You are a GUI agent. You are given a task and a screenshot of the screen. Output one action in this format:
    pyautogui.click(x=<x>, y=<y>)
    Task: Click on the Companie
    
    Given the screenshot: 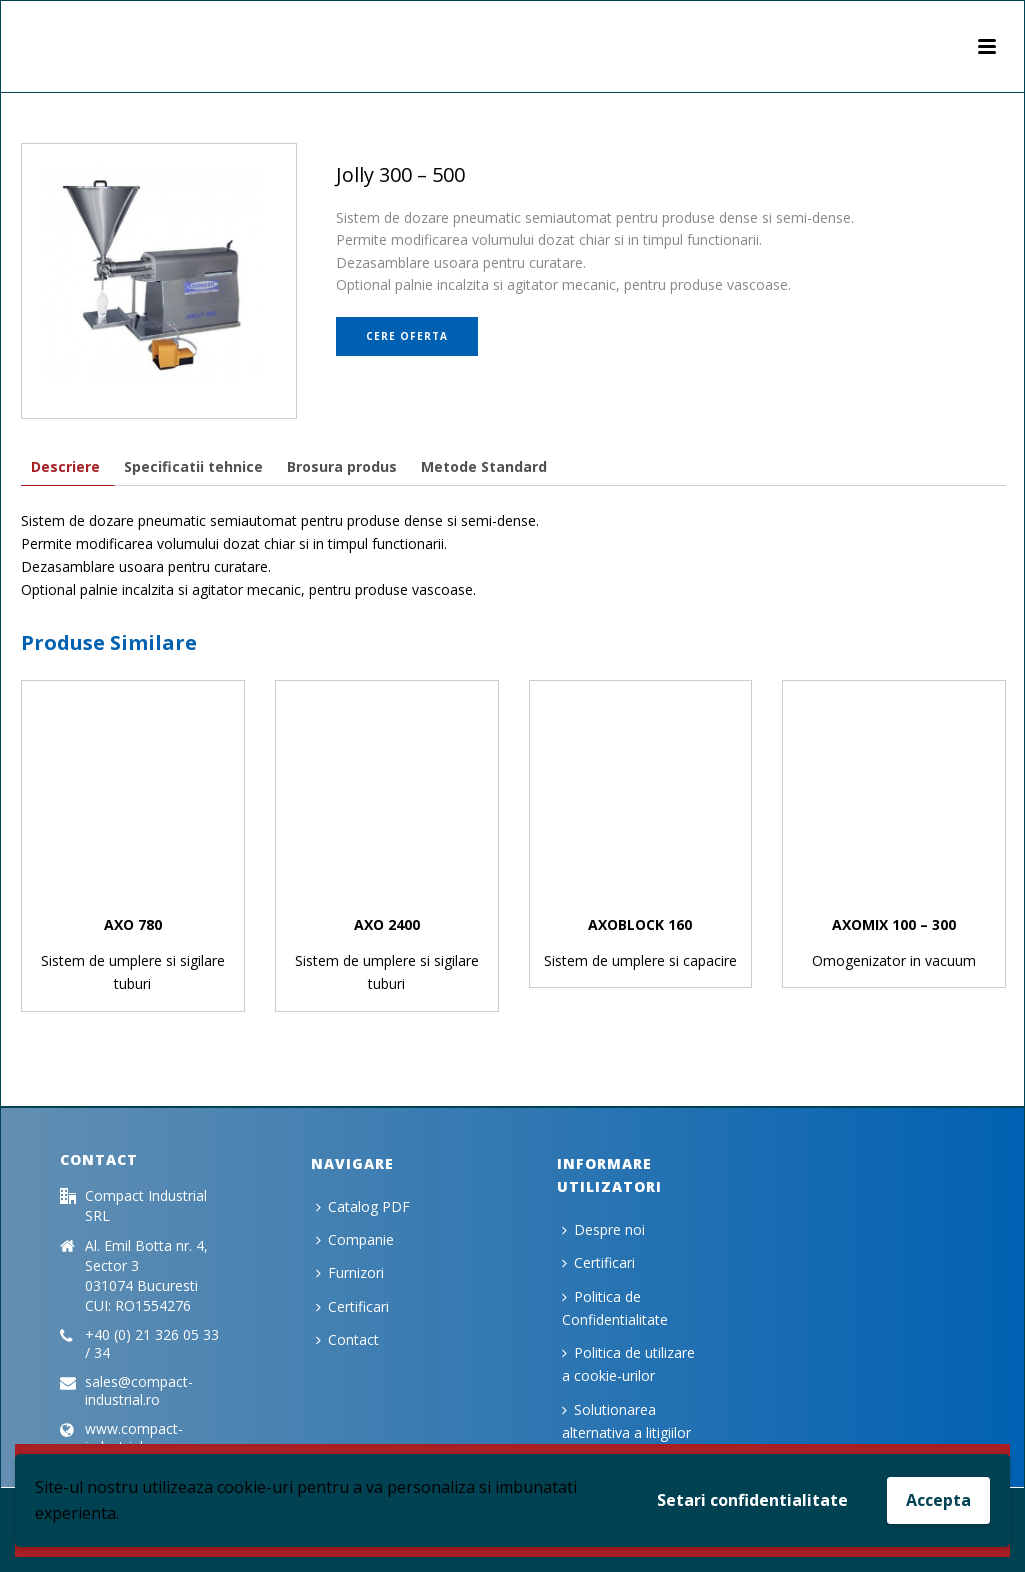 What is the action you would take?
    pyautogui.click(x=355, y=1239)
    